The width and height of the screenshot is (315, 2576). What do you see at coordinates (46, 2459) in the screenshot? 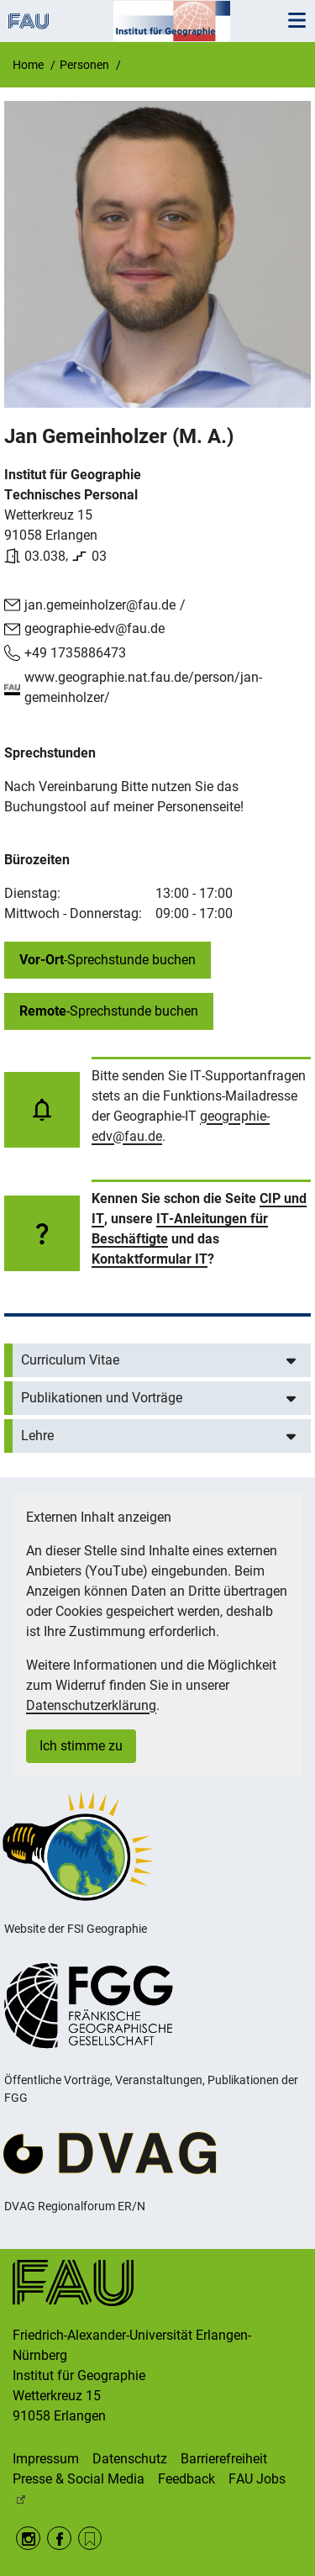
I see `Impressum` at bounding box center [46, 2459].